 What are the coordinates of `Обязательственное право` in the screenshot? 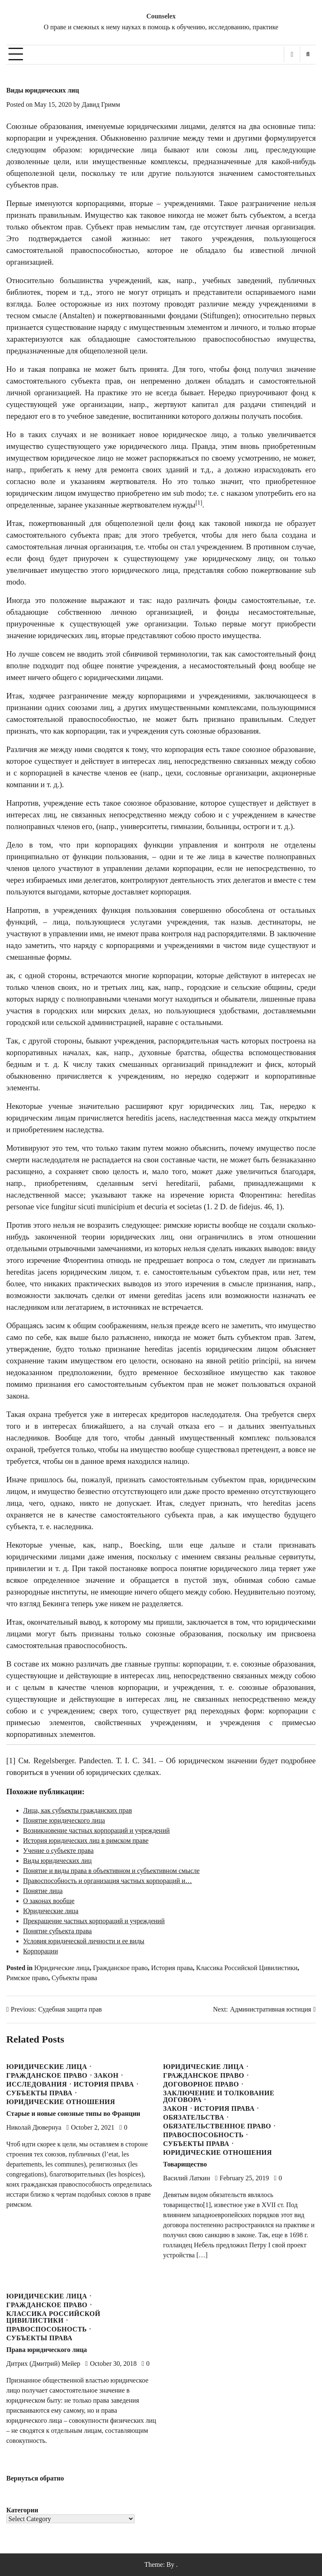 It's located at (217, 2126).